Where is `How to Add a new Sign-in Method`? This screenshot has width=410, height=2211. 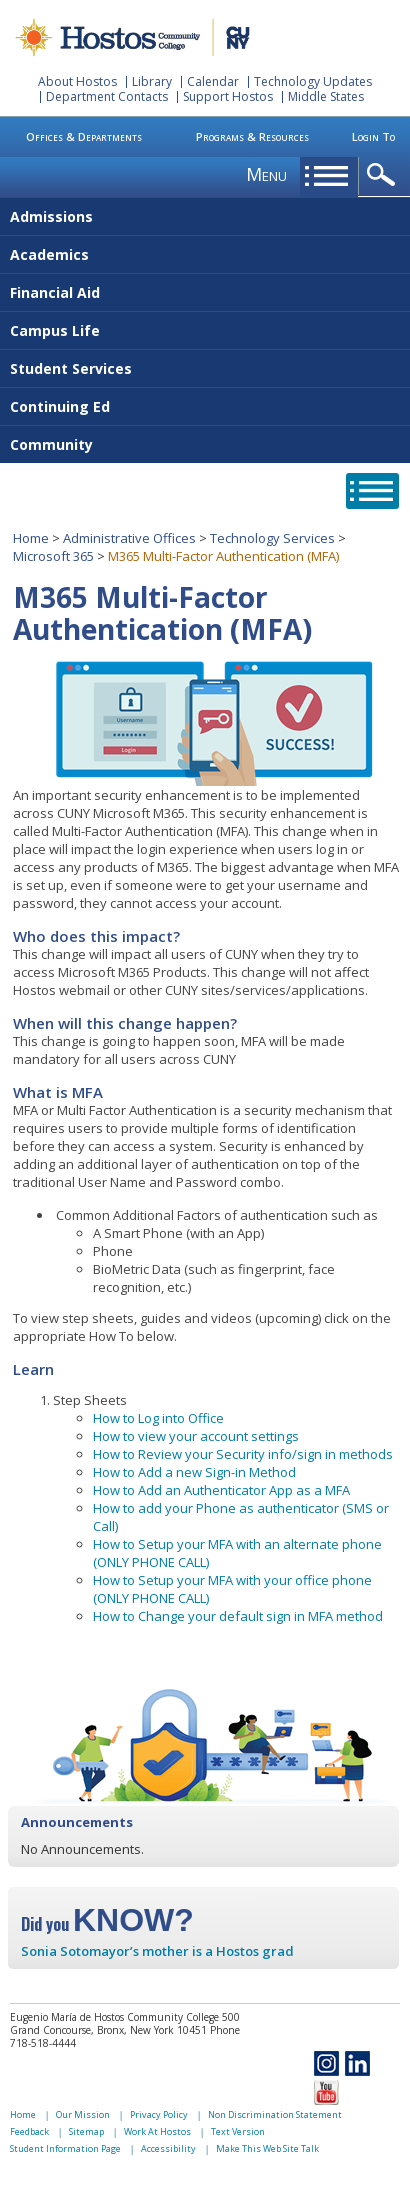 How to Add a new Sign-in Method is located at coordinates (194, 1472).